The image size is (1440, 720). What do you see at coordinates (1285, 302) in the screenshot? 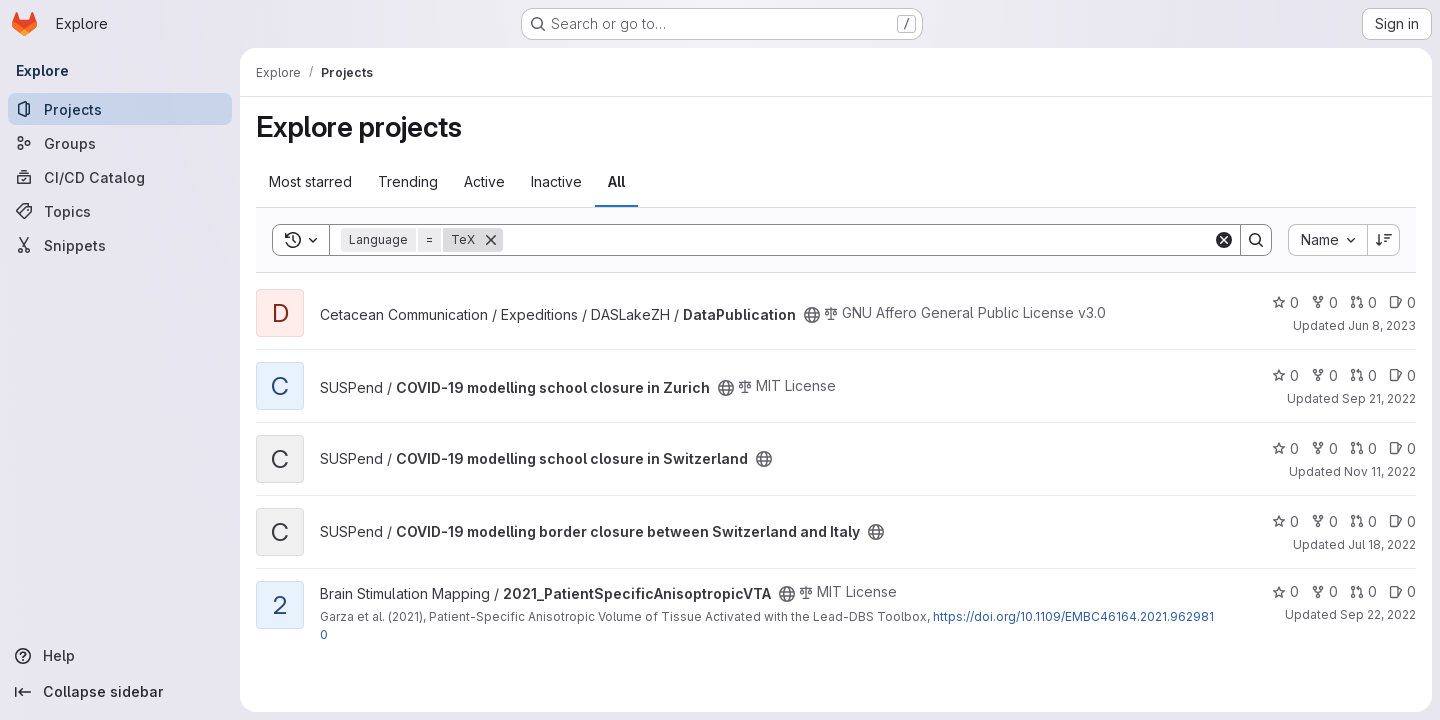
I see `0 [DataPublication has 0 stars]` at bounding box center [1285, 302].